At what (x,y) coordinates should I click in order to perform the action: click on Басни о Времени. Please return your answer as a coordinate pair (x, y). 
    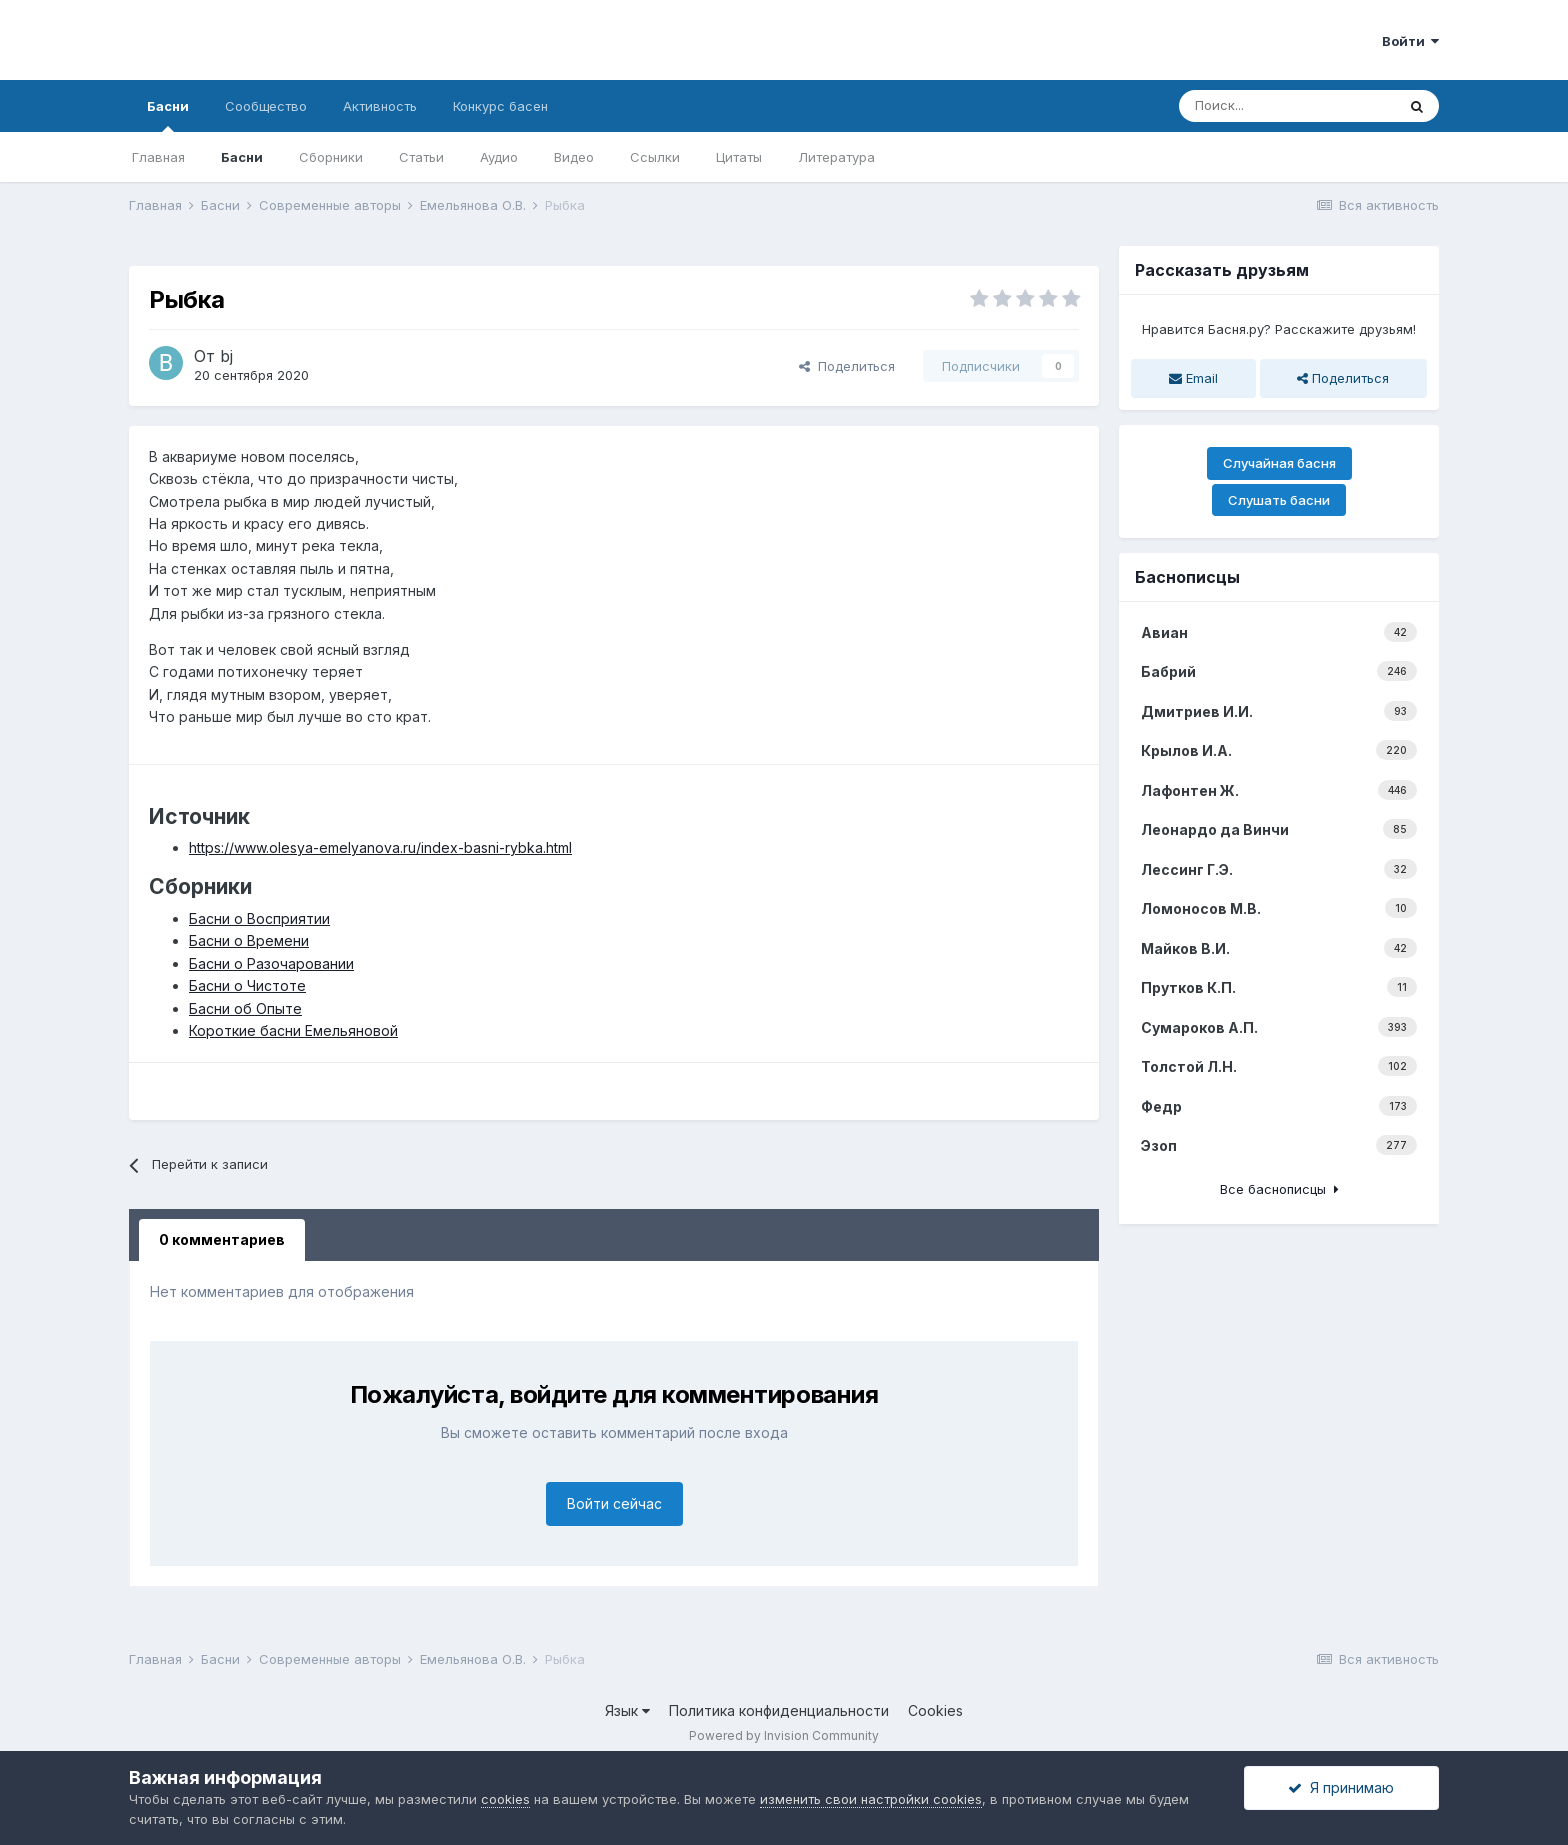
    Looking at the image, I should click on (249, 940).